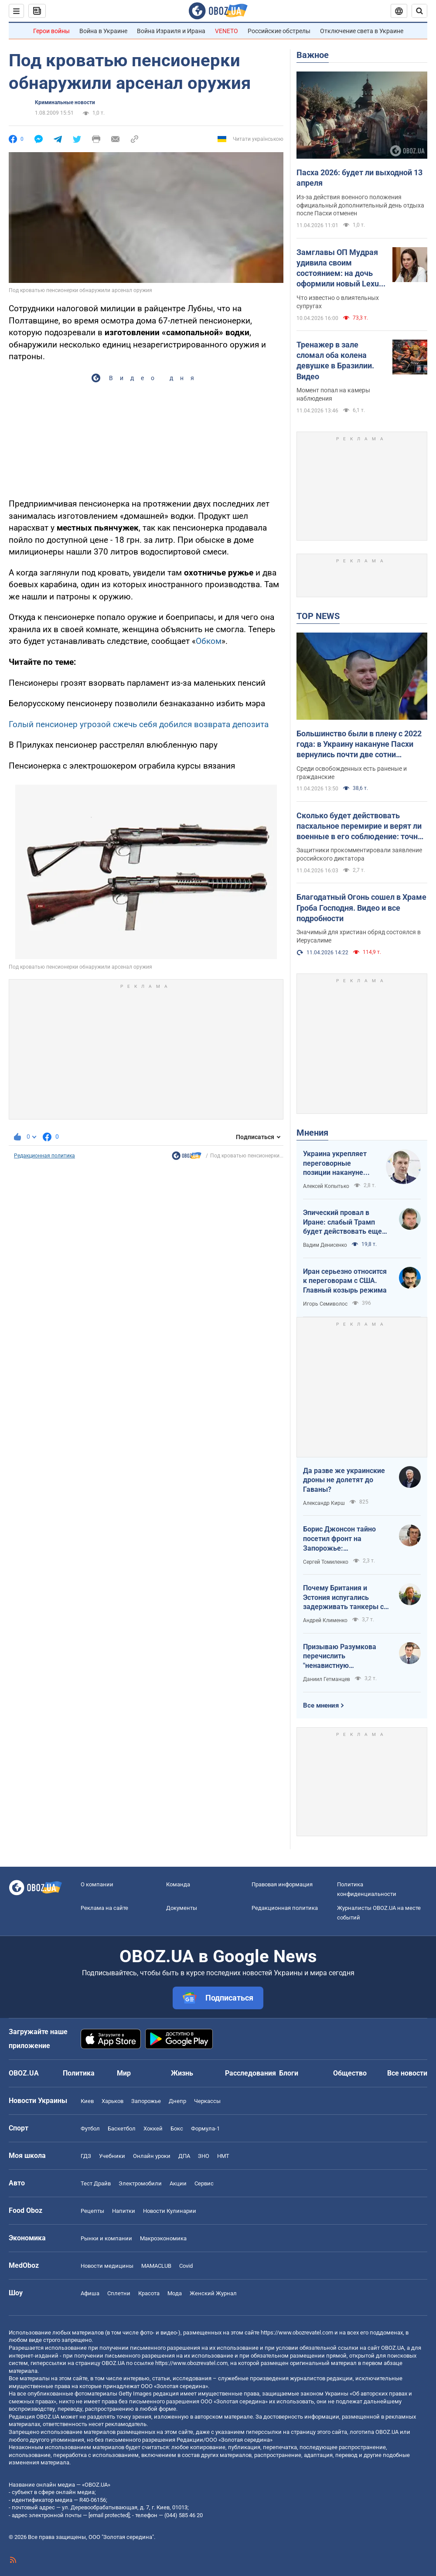 This screenshot has height=2576, width=436. What do you see at coordinates (321, 1705) in the screenshot?
I see `Все мнения` at bounding box center [321, 1705].